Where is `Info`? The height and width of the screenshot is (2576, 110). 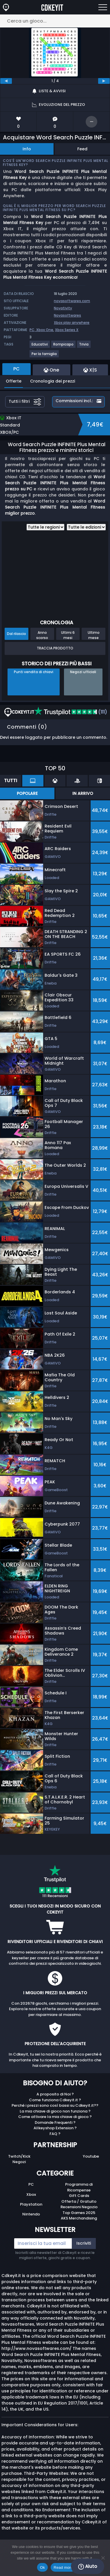
Info is located at coordinates (27, 149).